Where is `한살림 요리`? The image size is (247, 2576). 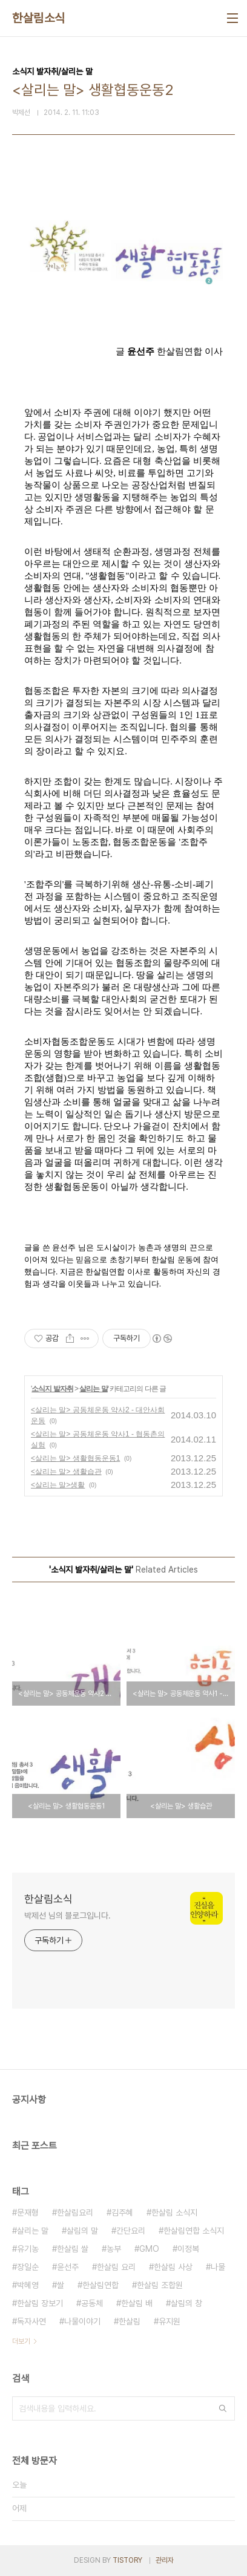
한살림 요리 is located at coordinates (116, 2267).